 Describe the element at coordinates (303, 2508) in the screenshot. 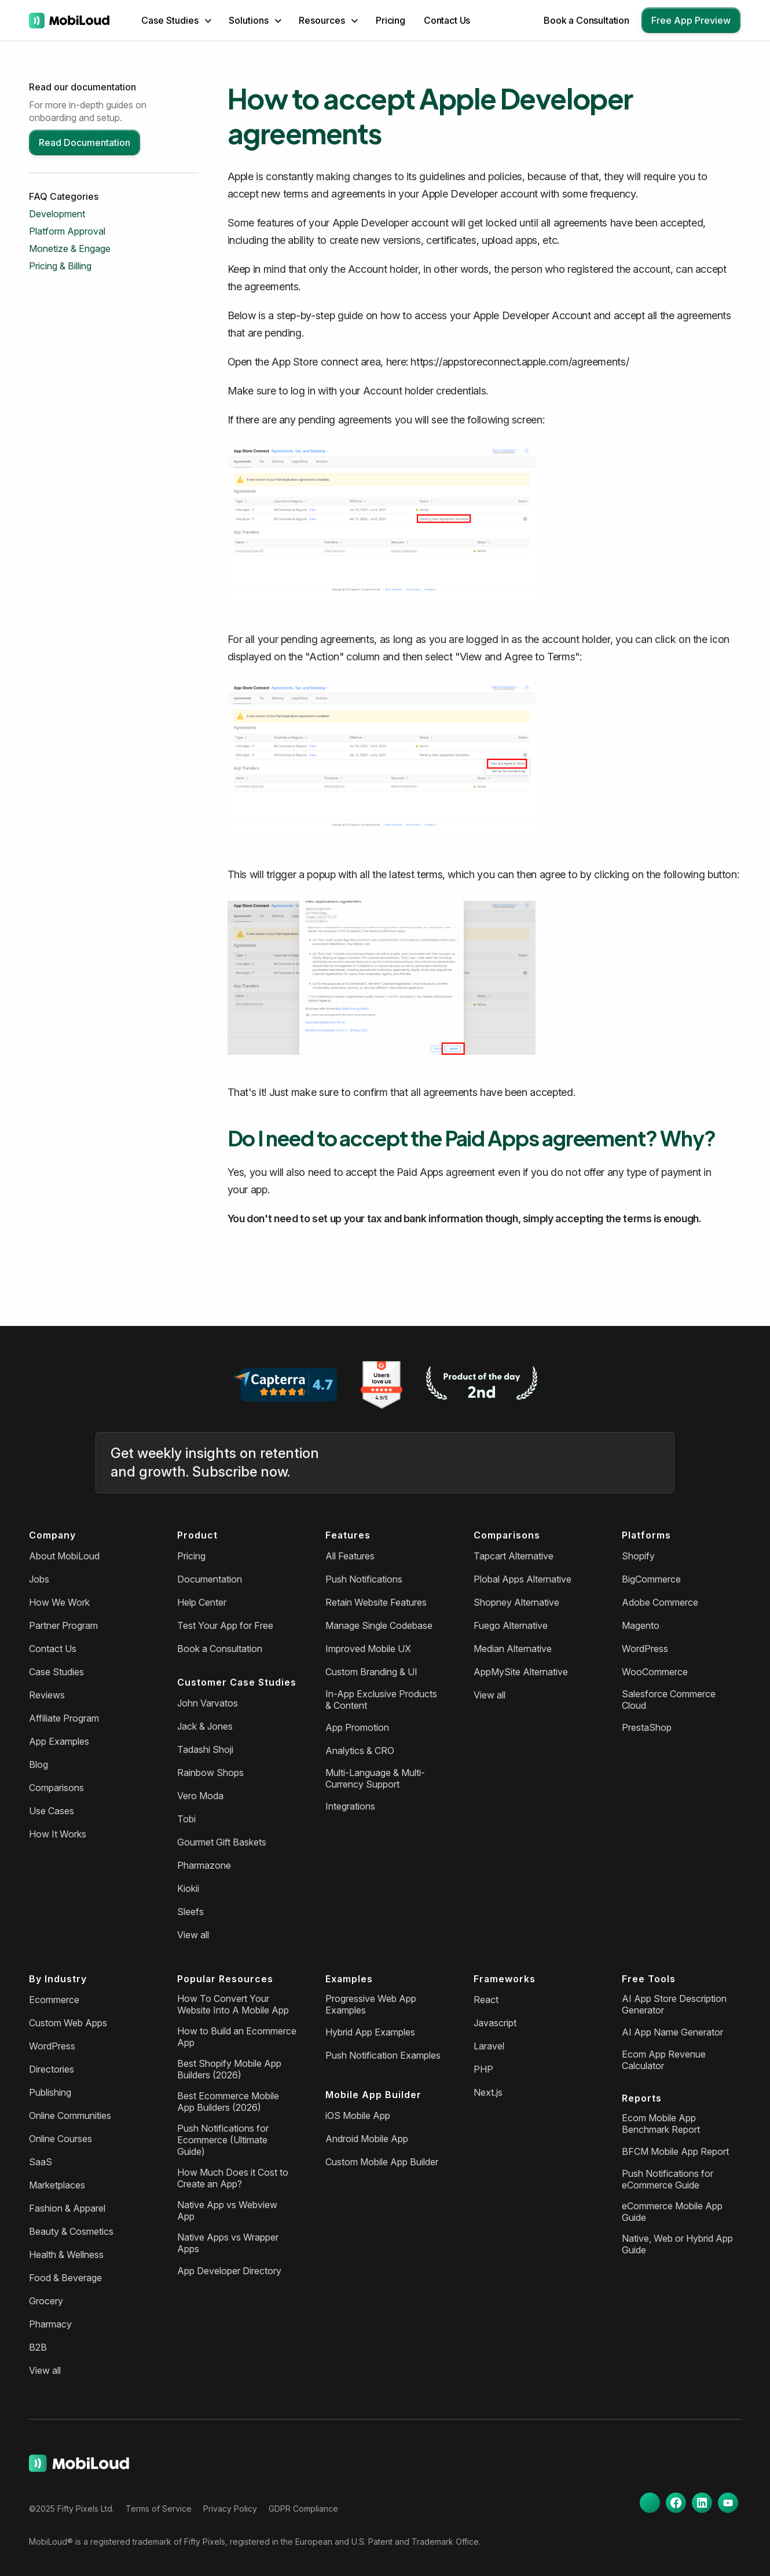

I see `GDPR Compliance` at that location.